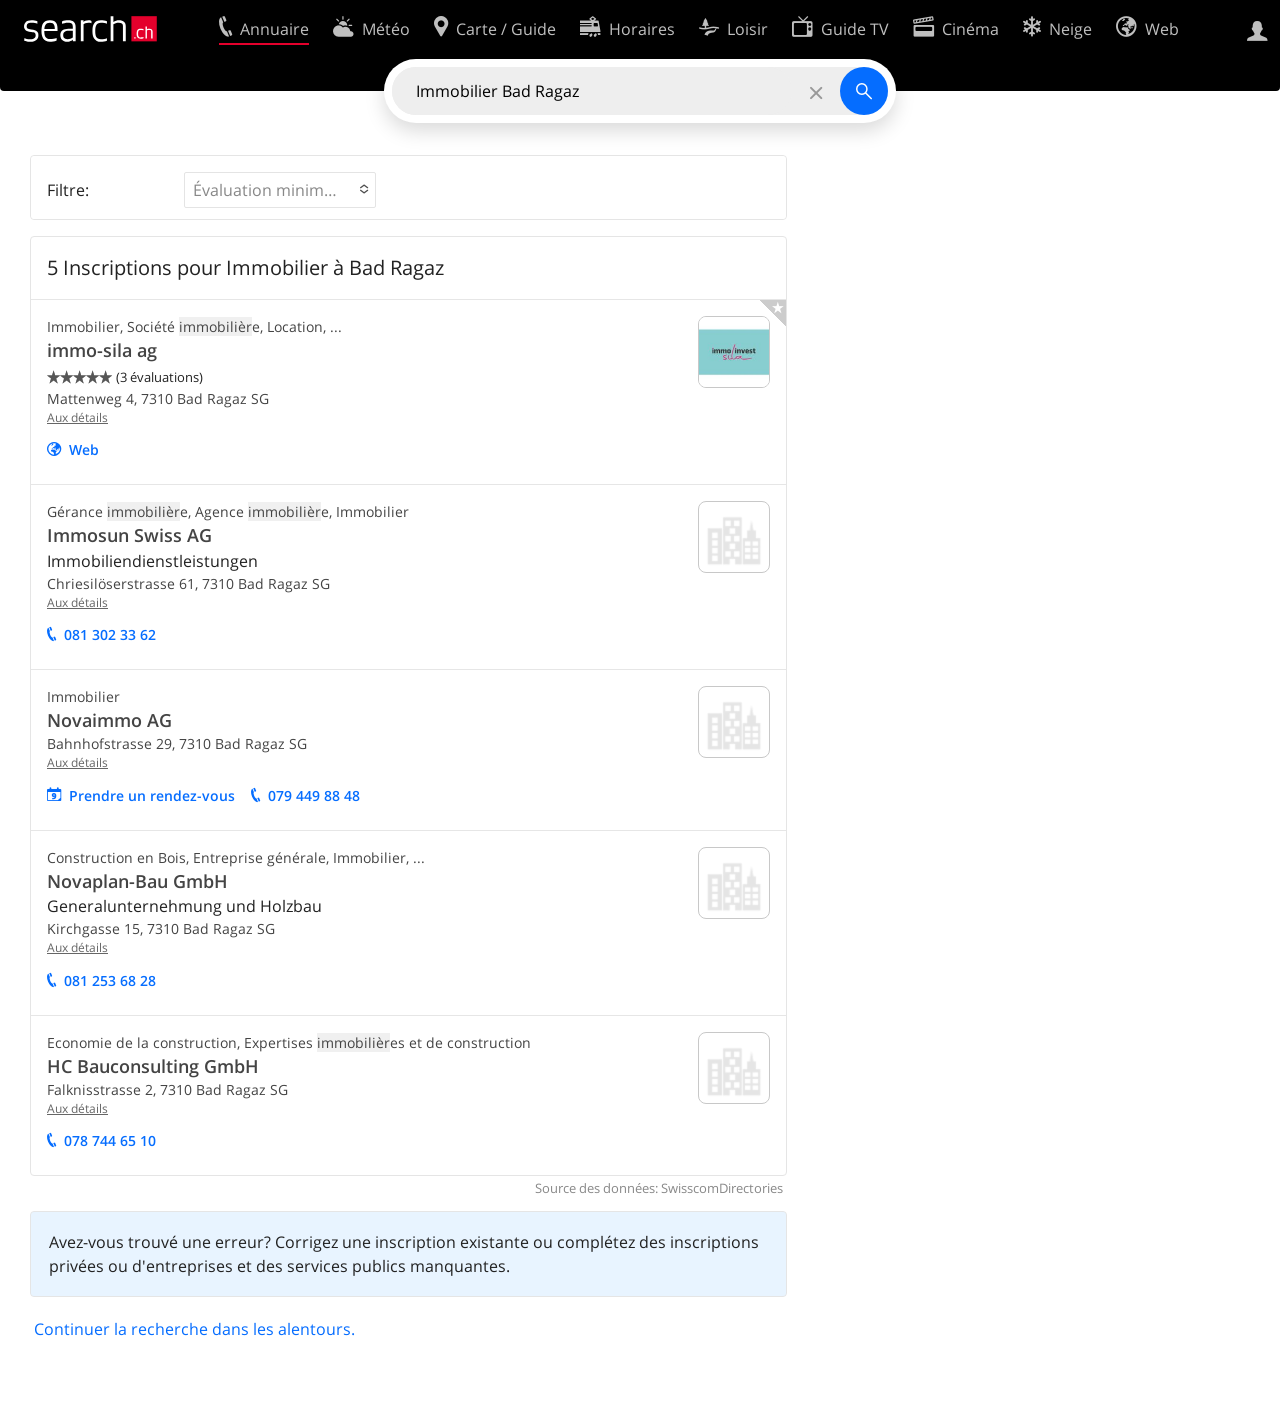  I want to click on Continuer la recherche dans les alentours., so click(194, 1329).